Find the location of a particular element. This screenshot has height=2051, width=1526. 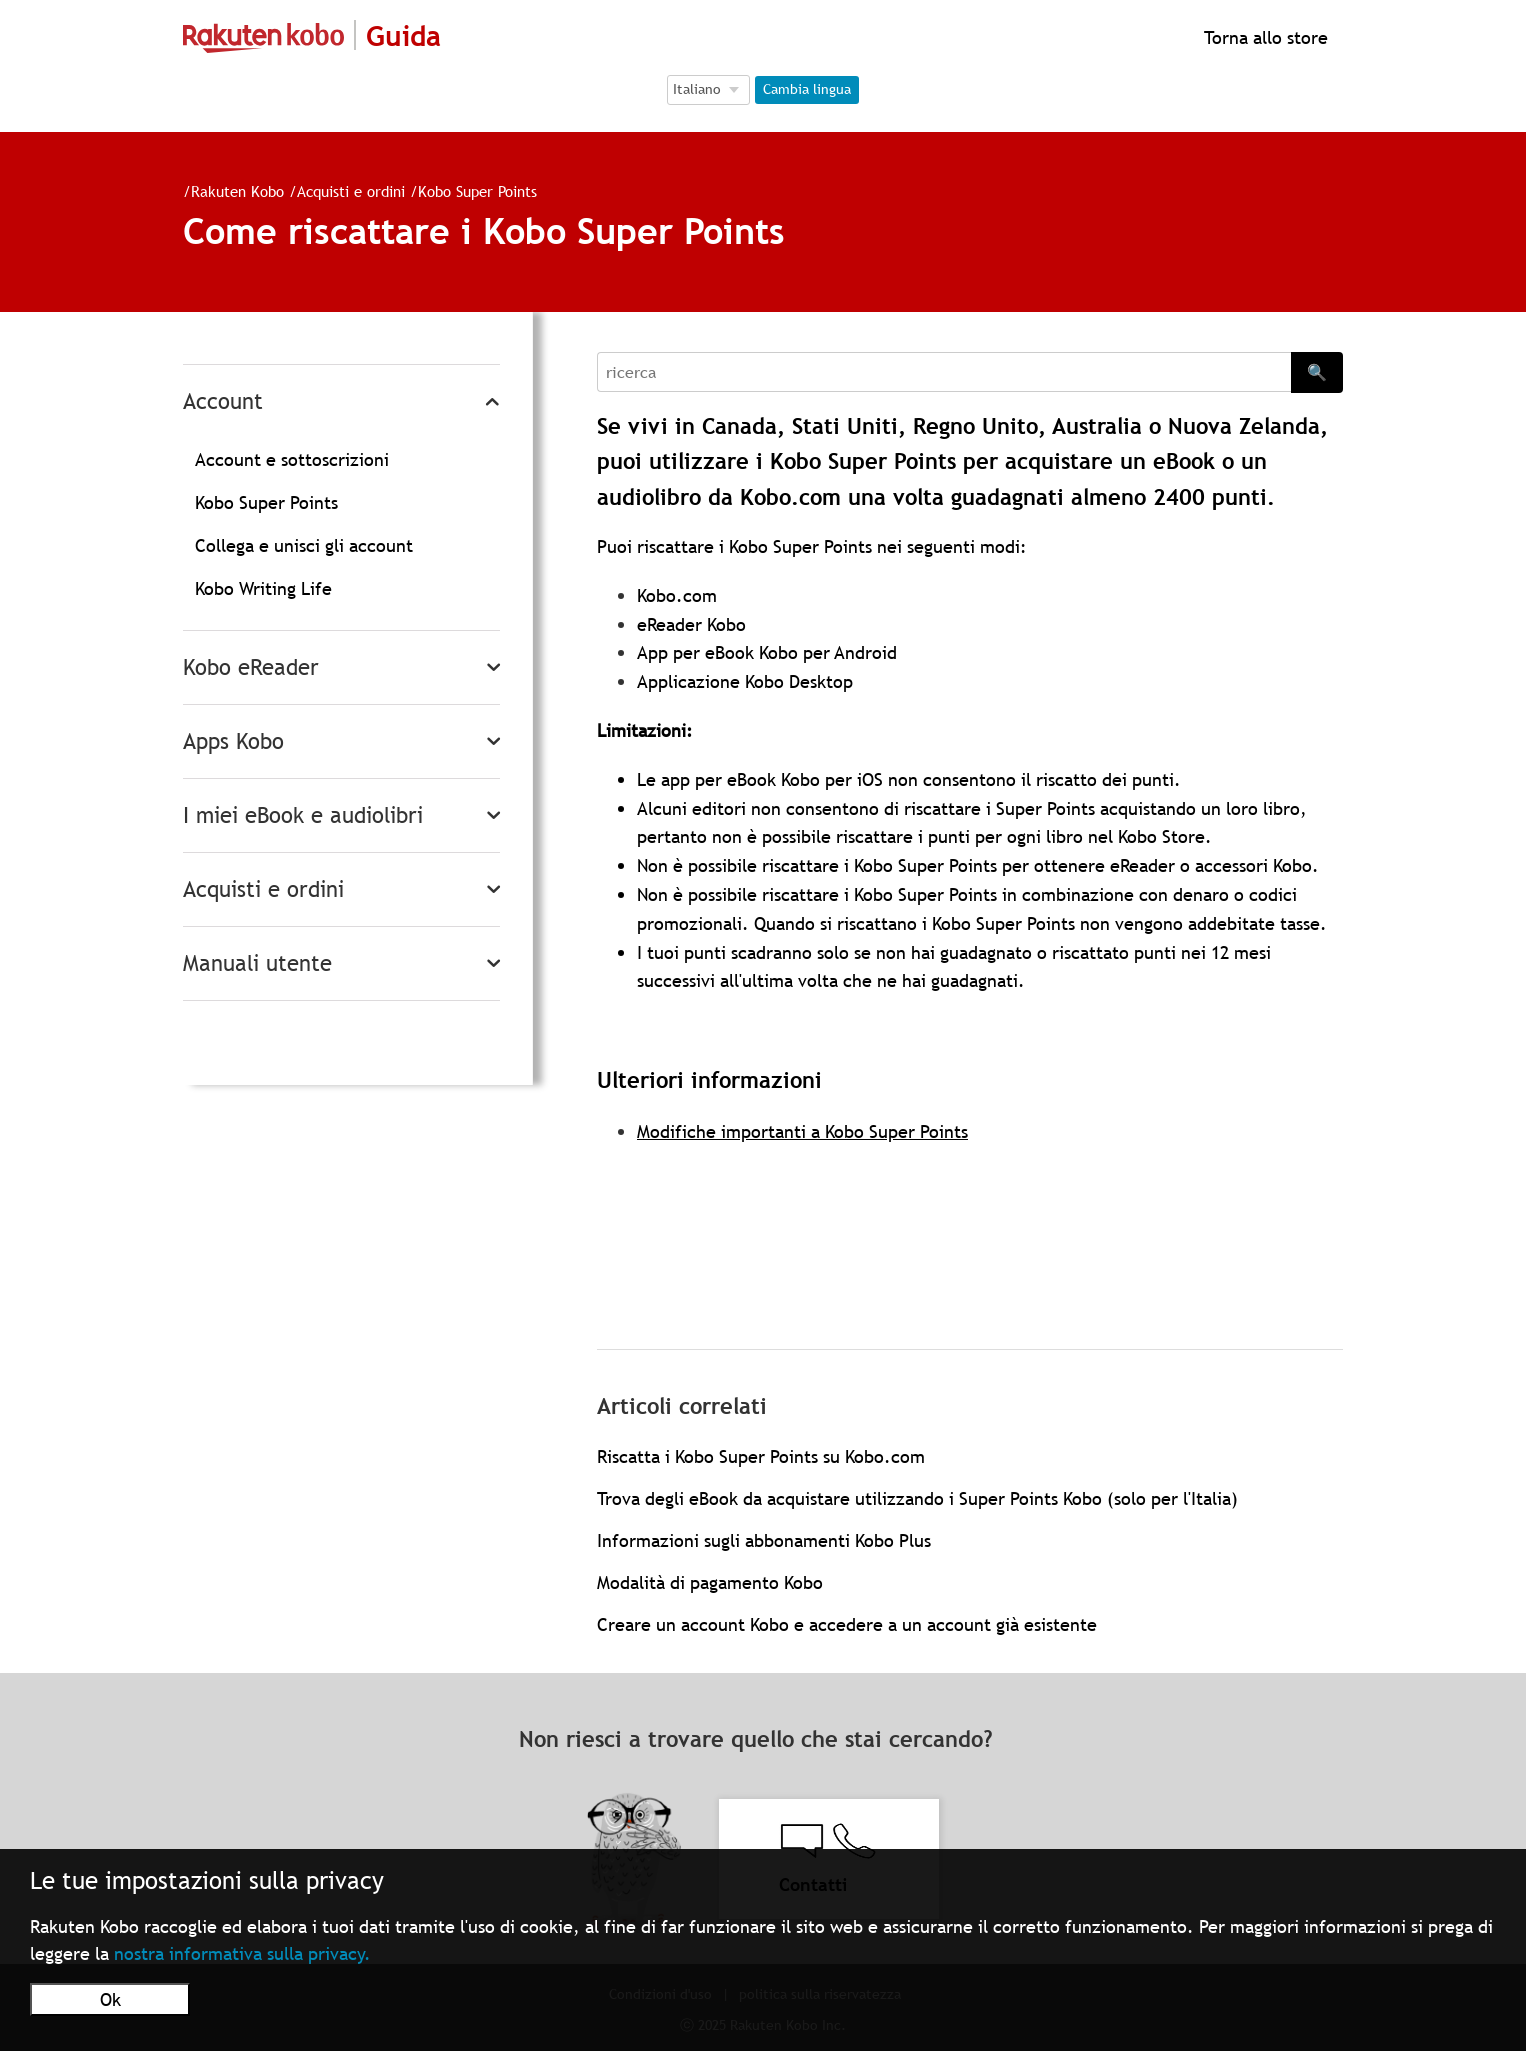

Manuali utente is located at coordinates (257, 963).